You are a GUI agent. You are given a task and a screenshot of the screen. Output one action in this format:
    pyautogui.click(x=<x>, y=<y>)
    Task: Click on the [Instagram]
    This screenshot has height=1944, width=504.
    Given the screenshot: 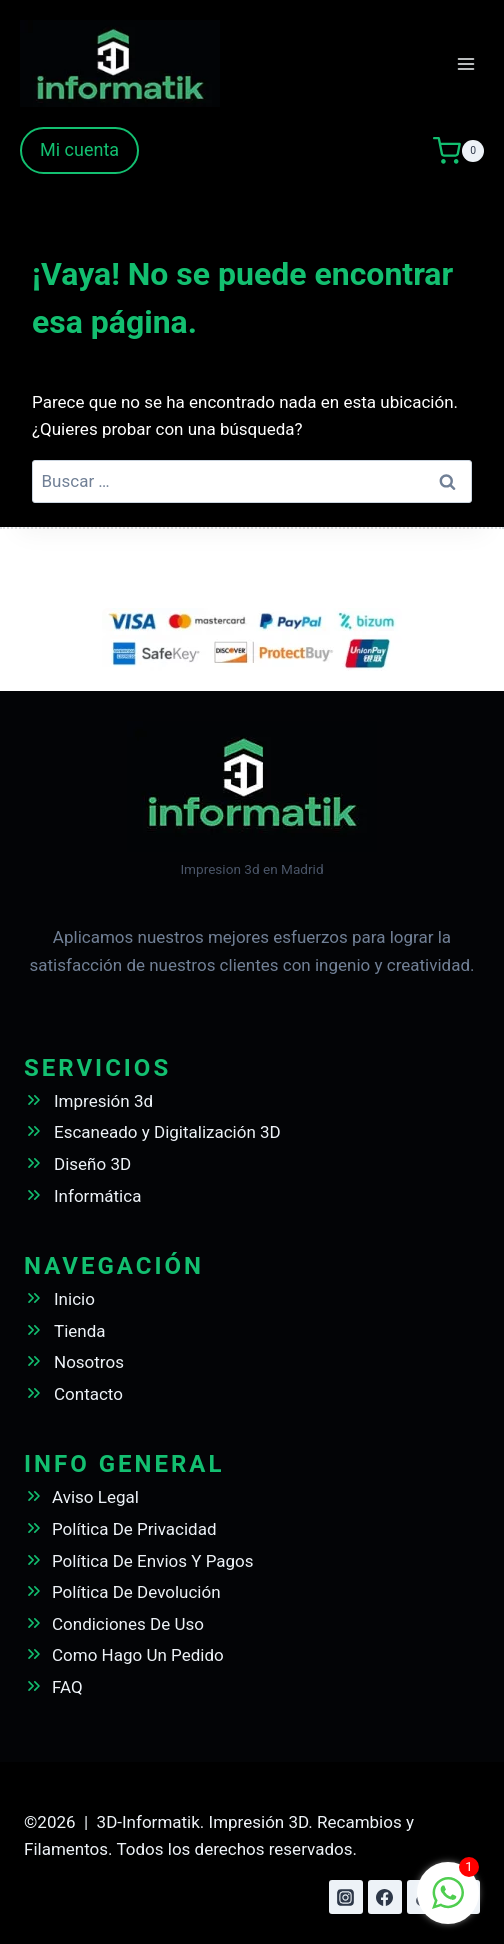 What is the action you would take?
    pyautogui.click(x=346, y=1897)
    